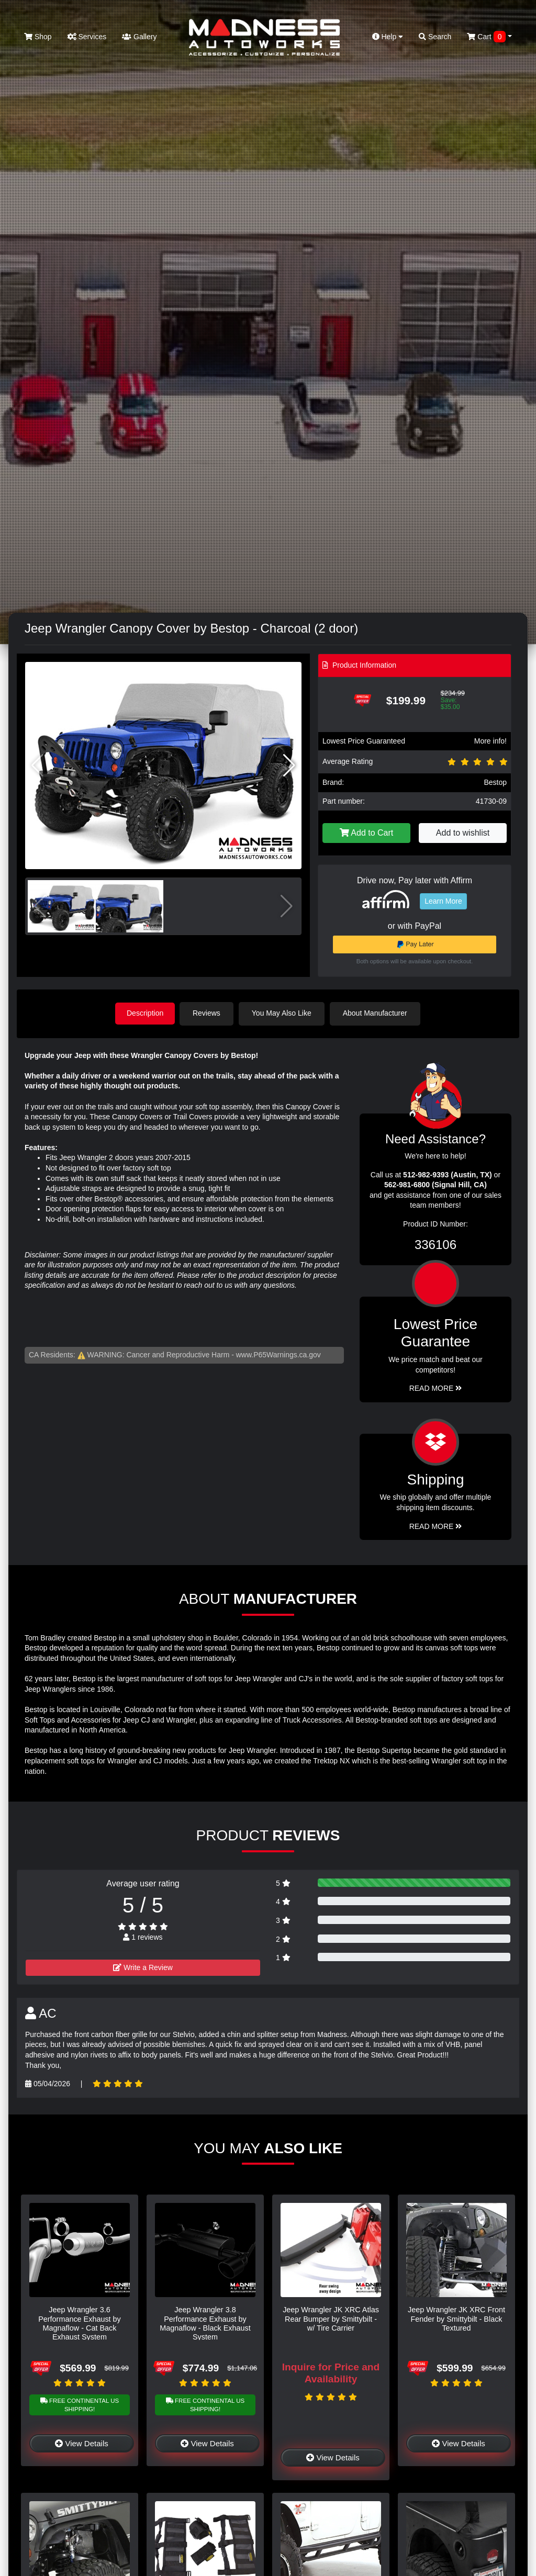 This screenshot has width=536, height=2576. Describe the element at coordinates (456, 2318) in the screenshot. I see `Jeep Wrangler JK XRC Front Fender by Smittybilt - Black Textured` at that location.